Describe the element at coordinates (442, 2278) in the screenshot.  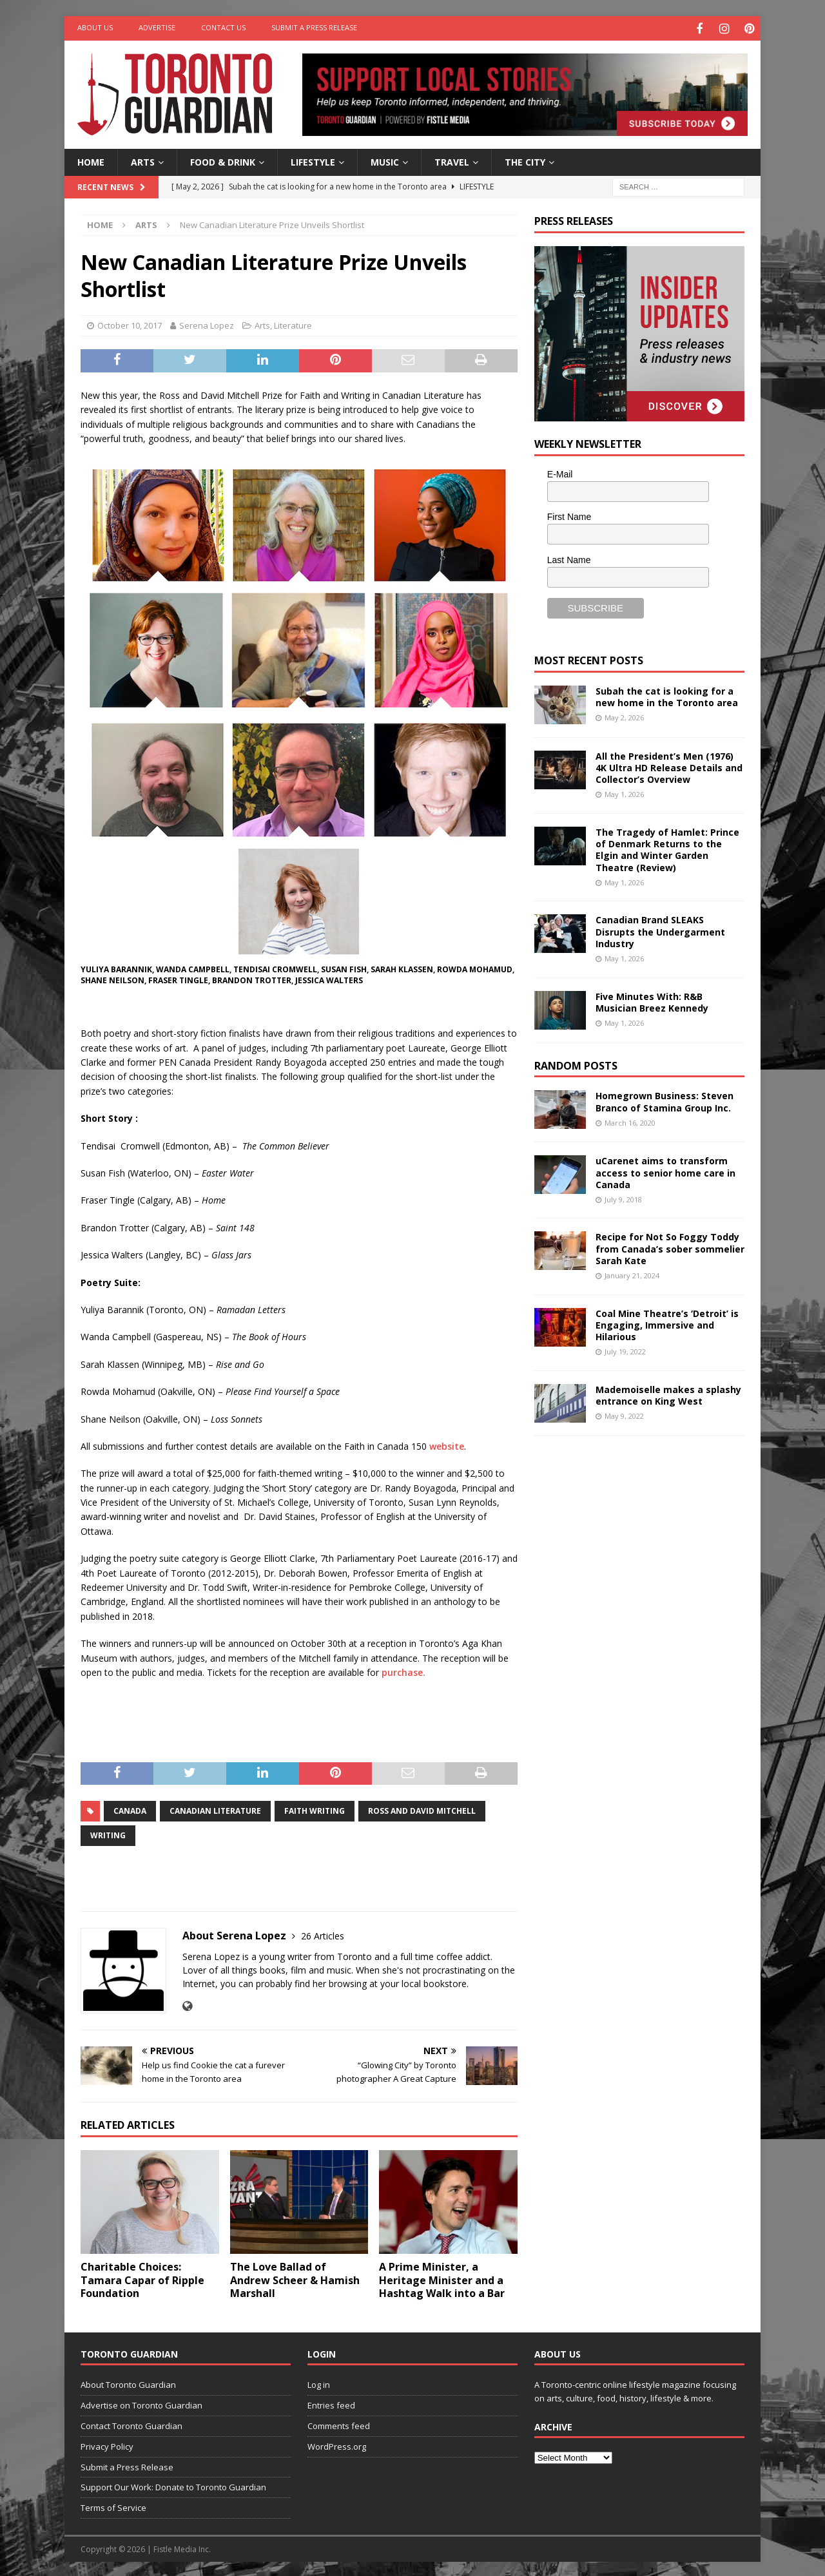
I see `A Prime Minister, a Heritage Minister and a Hashtag Walk into a Bar` at that location.